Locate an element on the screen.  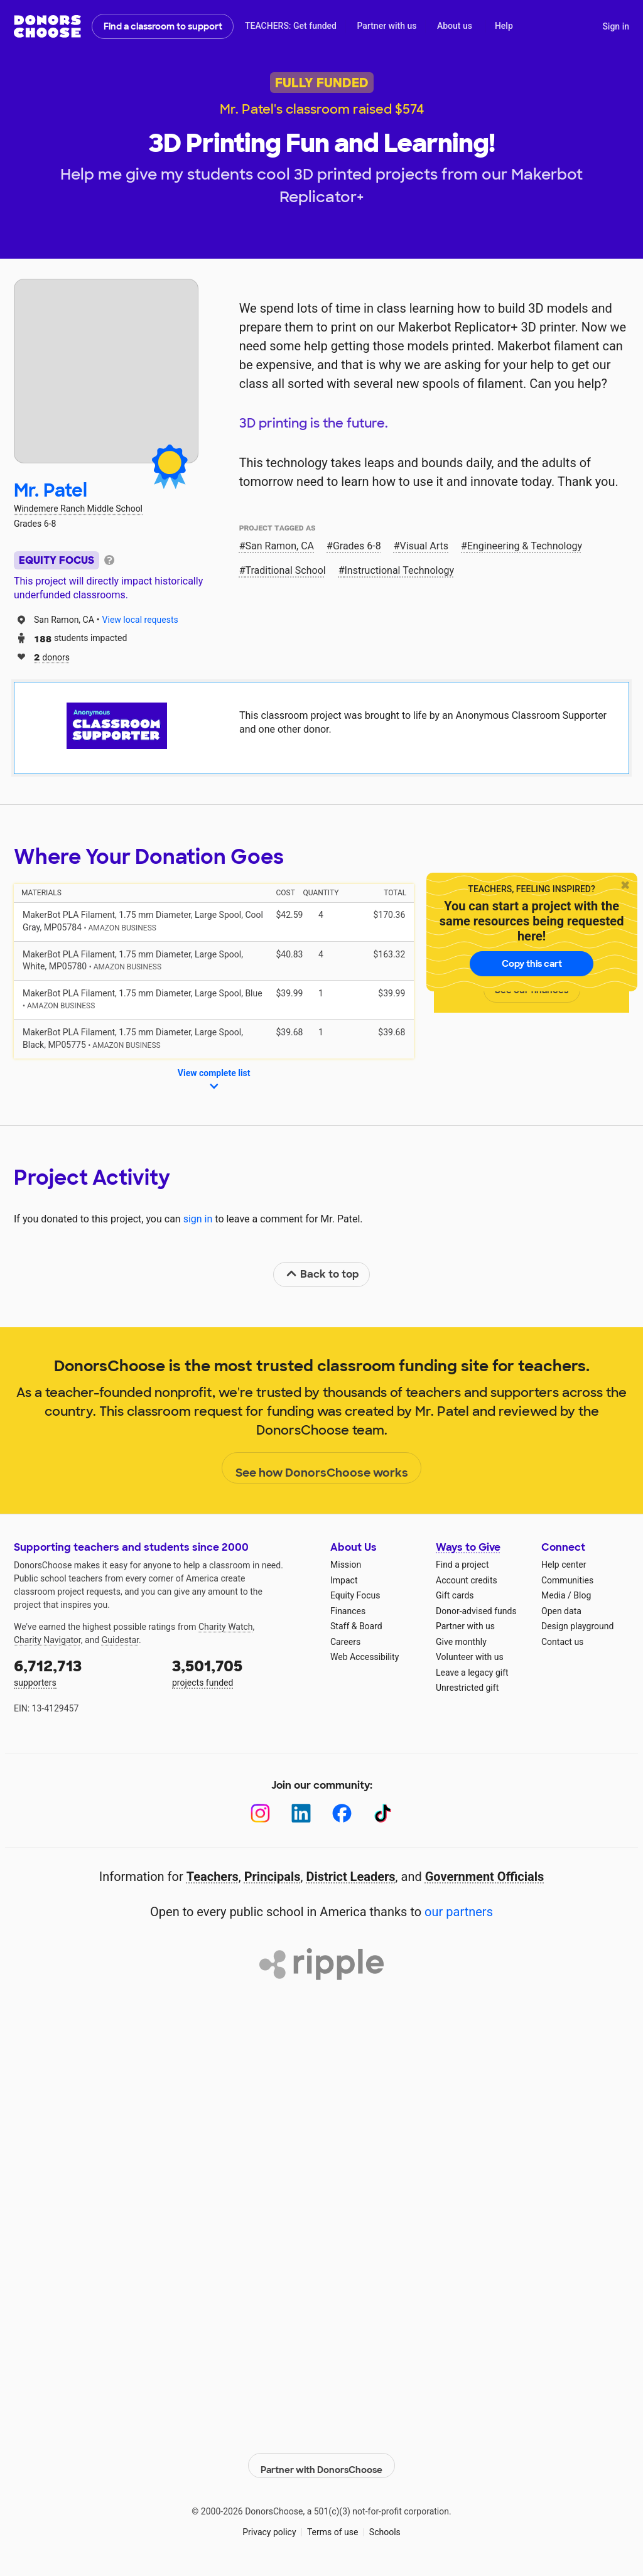
Grades 6-8 is located at coordinates (357, 546).